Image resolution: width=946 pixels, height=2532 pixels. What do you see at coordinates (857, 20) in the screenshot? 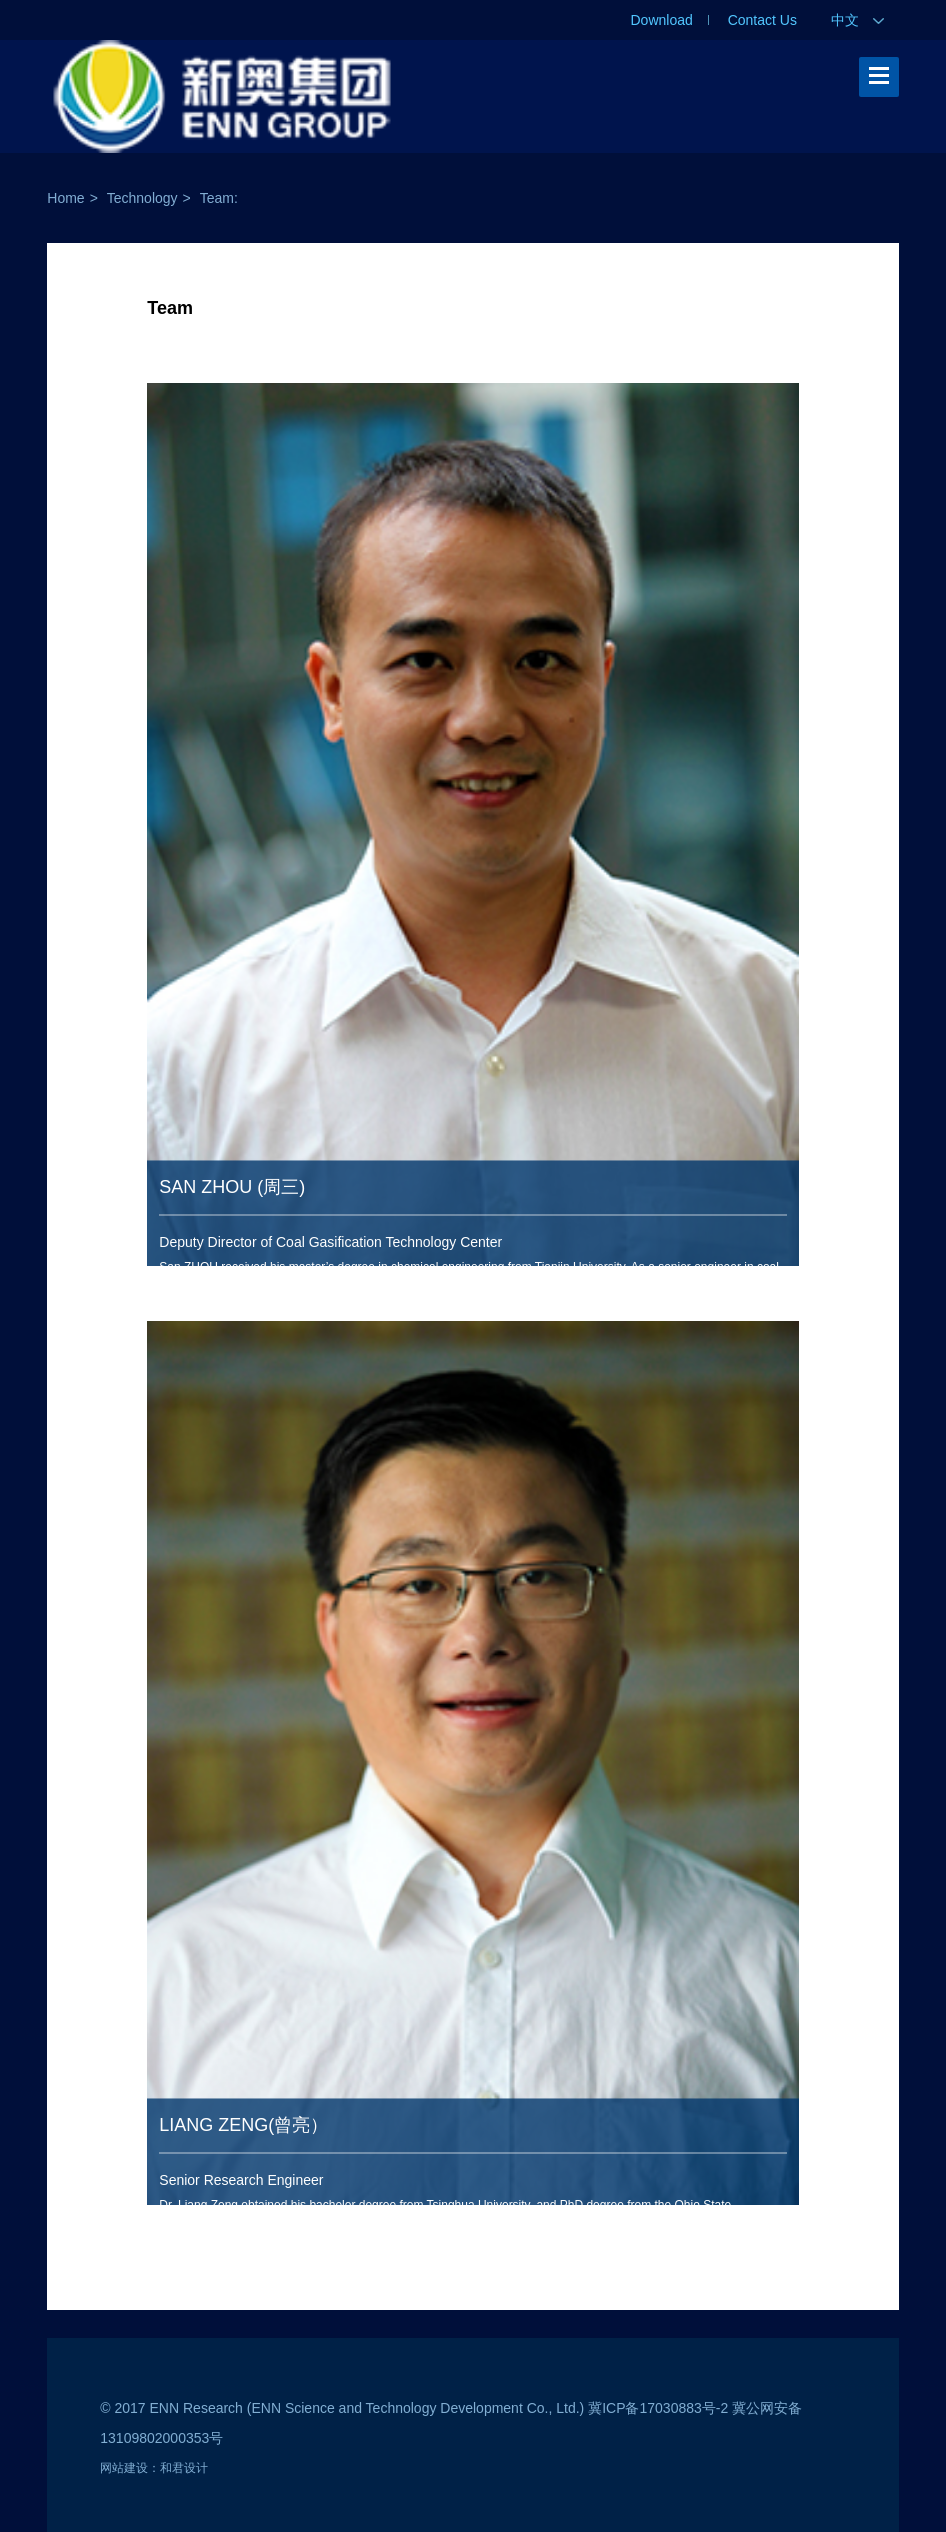
I see `中文` at bounding box center [857, 20].